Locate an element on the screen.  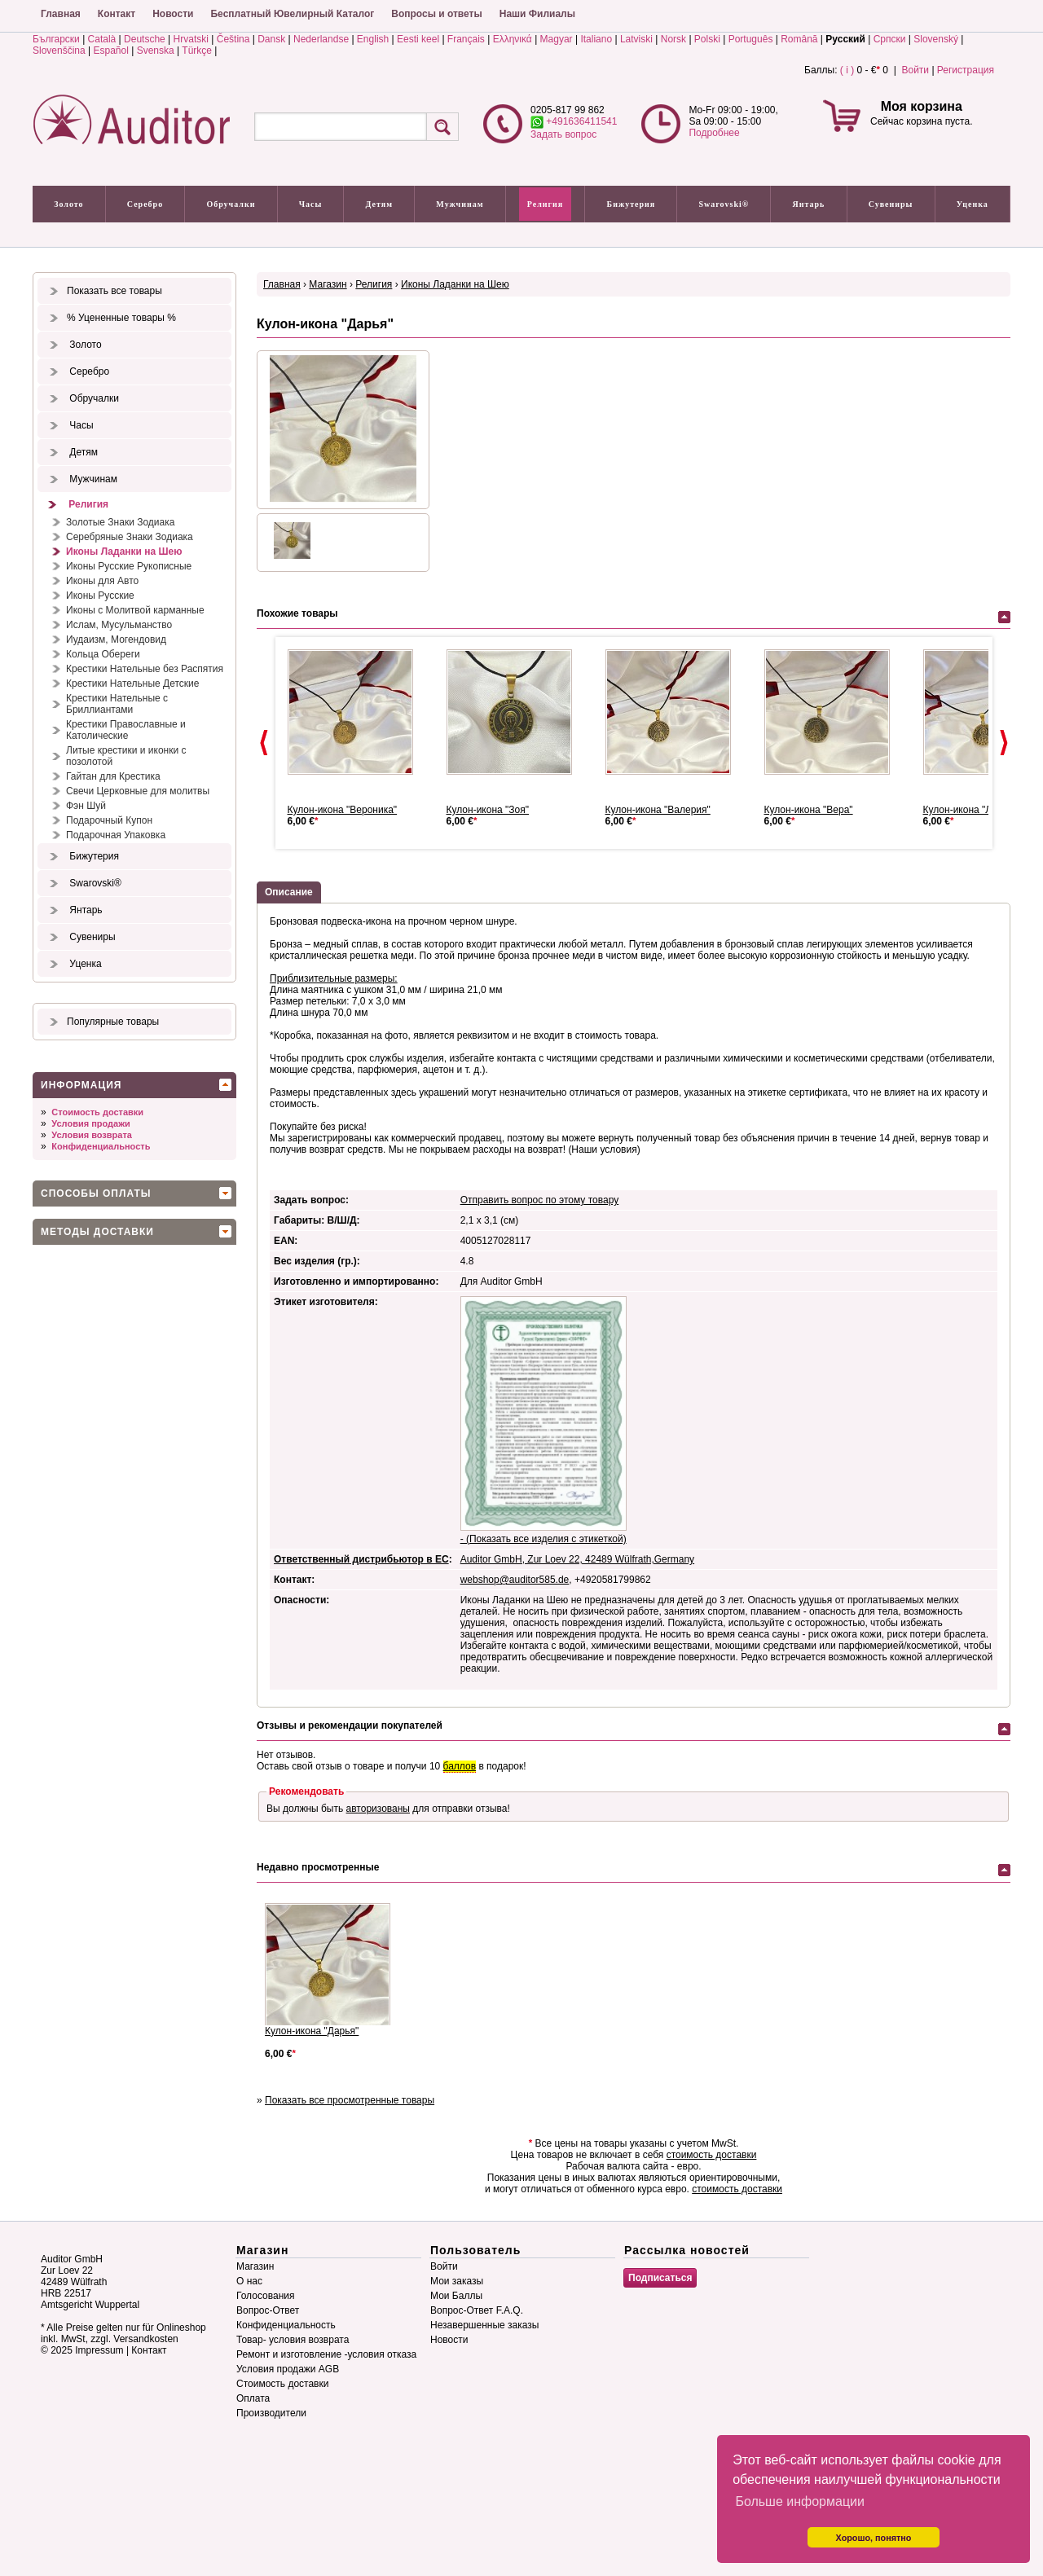
Кулон-икона "Зоя" is located at coordinates (488, 809).